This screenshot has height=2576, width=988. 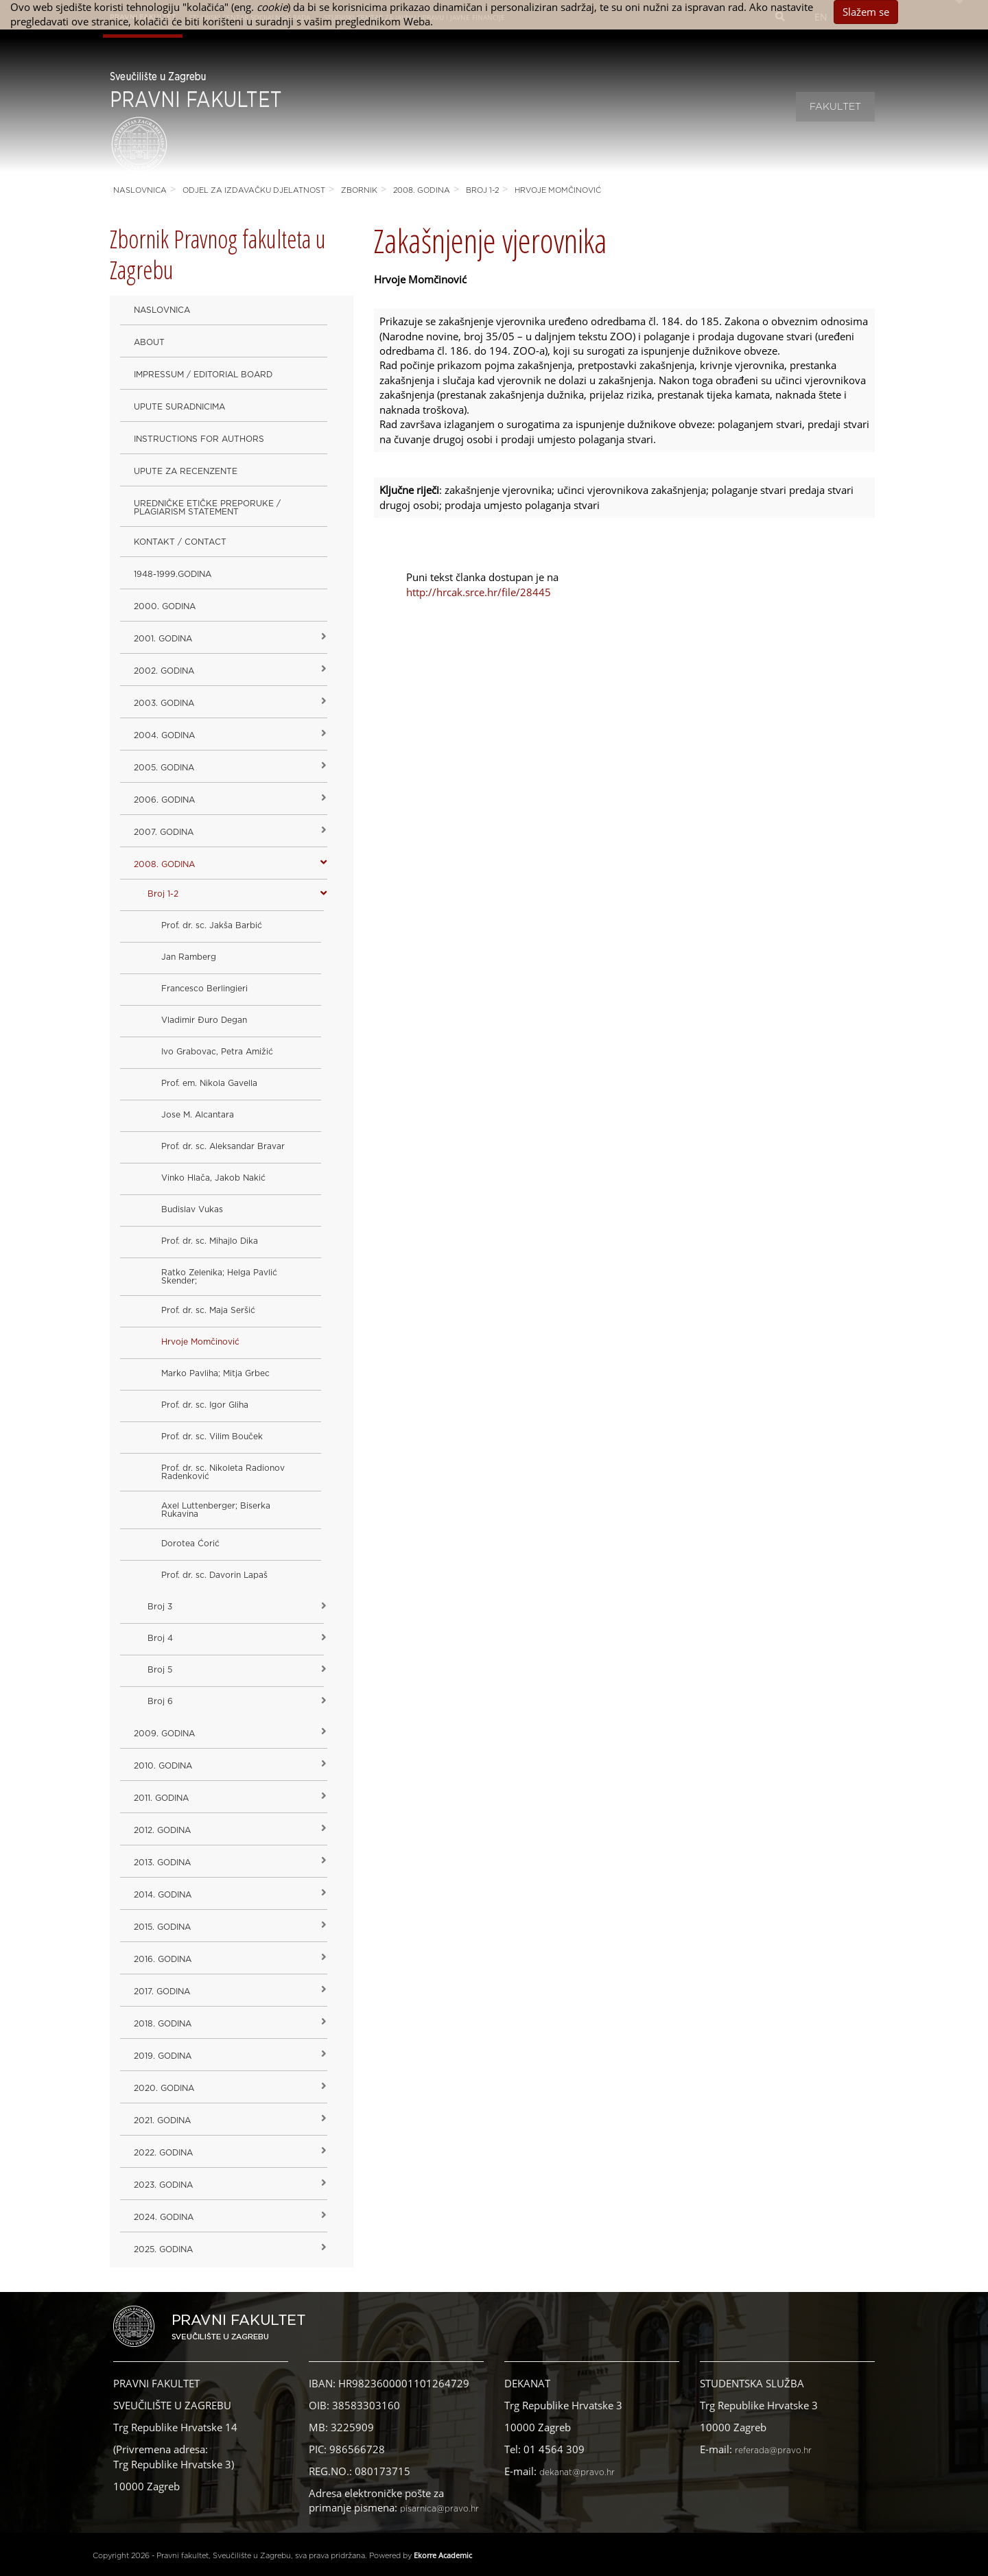 What do you see at coordinates (207, 507) in the screenshot?
I see `Uredničke etičke preporuke / Plagiarism Statement` at bounding box center [207, 507].